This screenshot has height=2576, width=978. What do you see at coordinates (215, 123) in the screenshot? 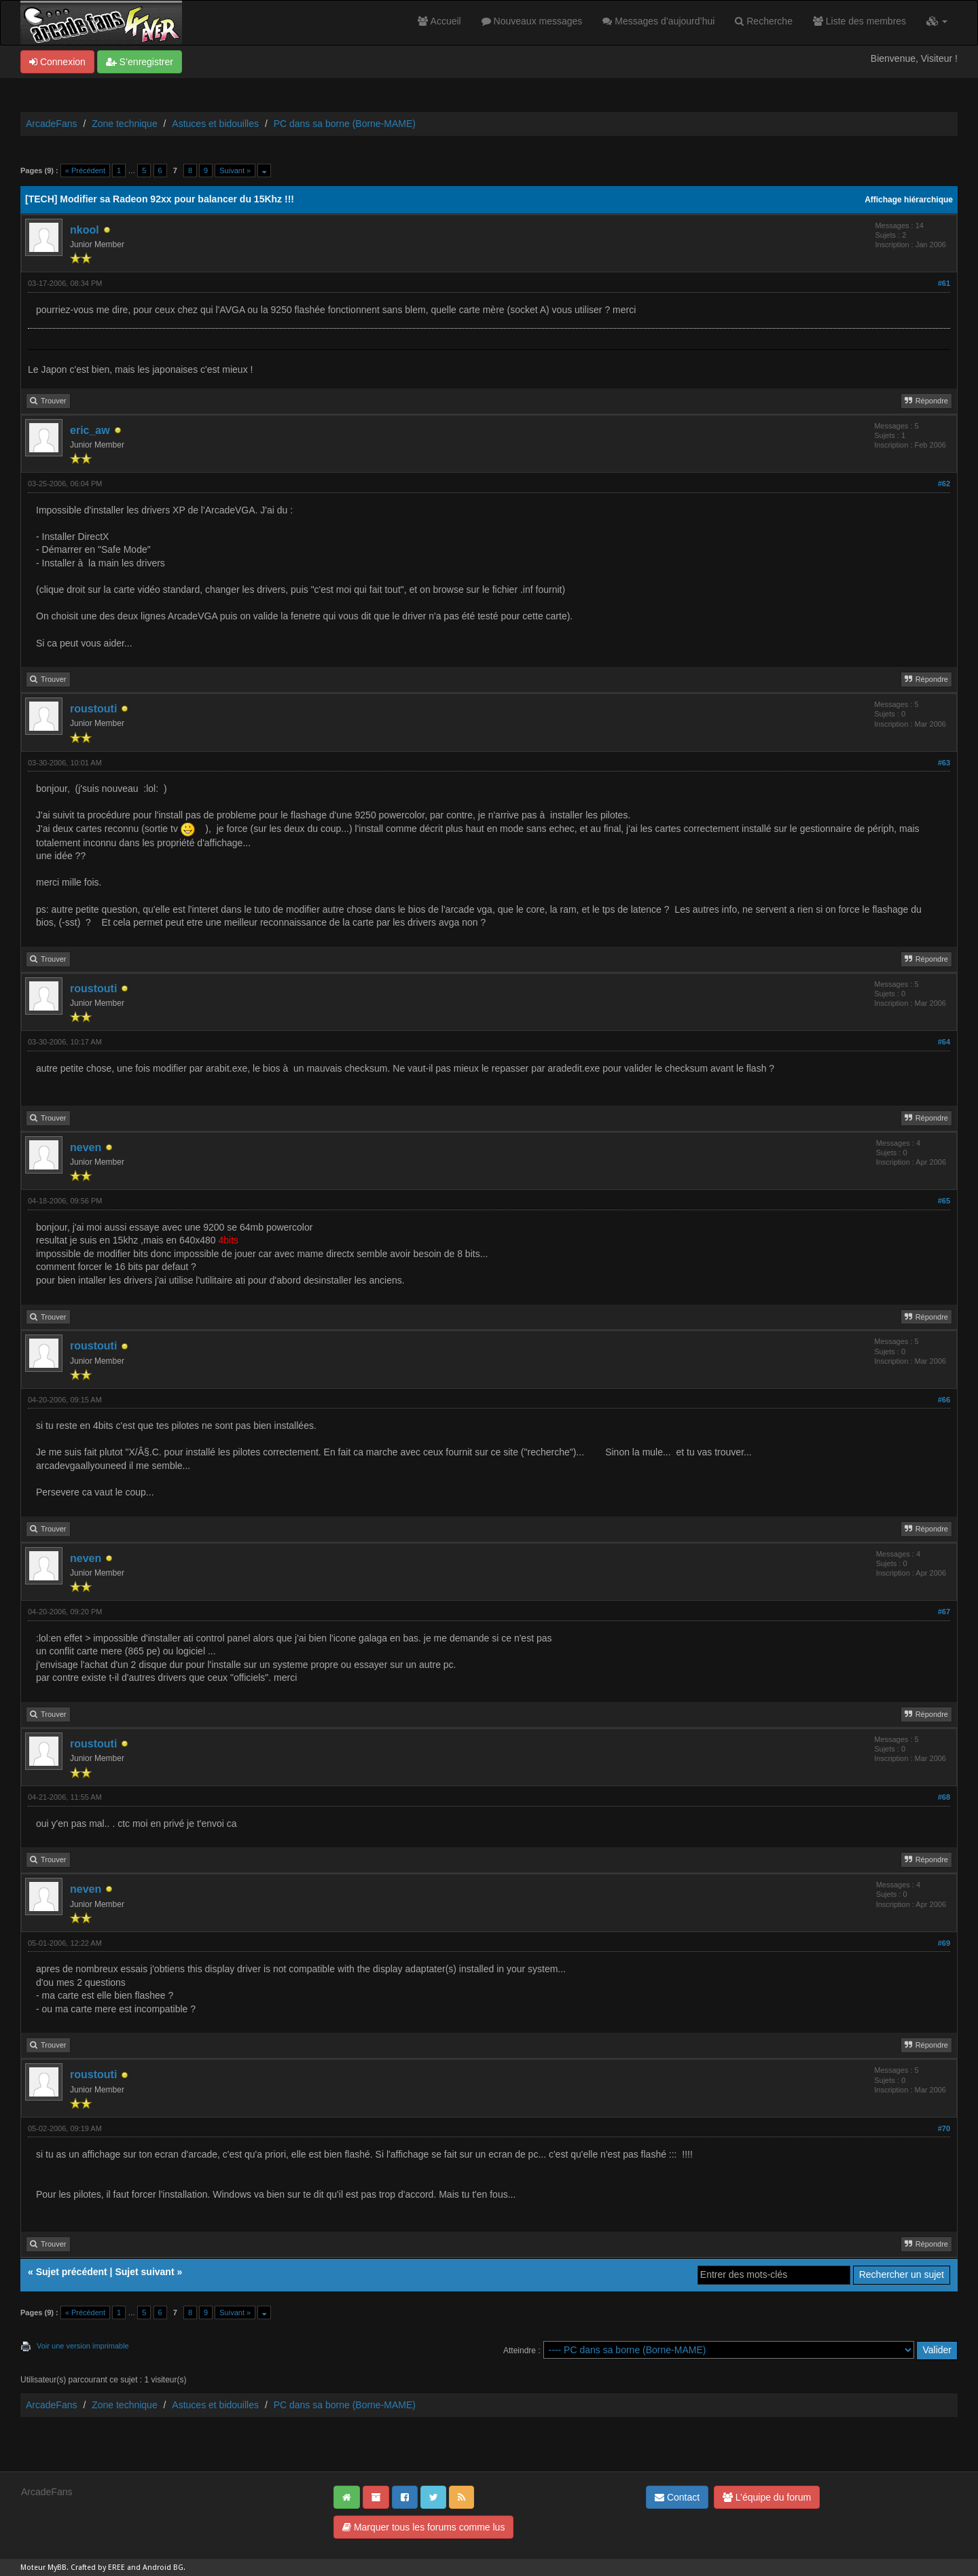
I see `Astuces et bidouilles` at bounding box center [215, 123].